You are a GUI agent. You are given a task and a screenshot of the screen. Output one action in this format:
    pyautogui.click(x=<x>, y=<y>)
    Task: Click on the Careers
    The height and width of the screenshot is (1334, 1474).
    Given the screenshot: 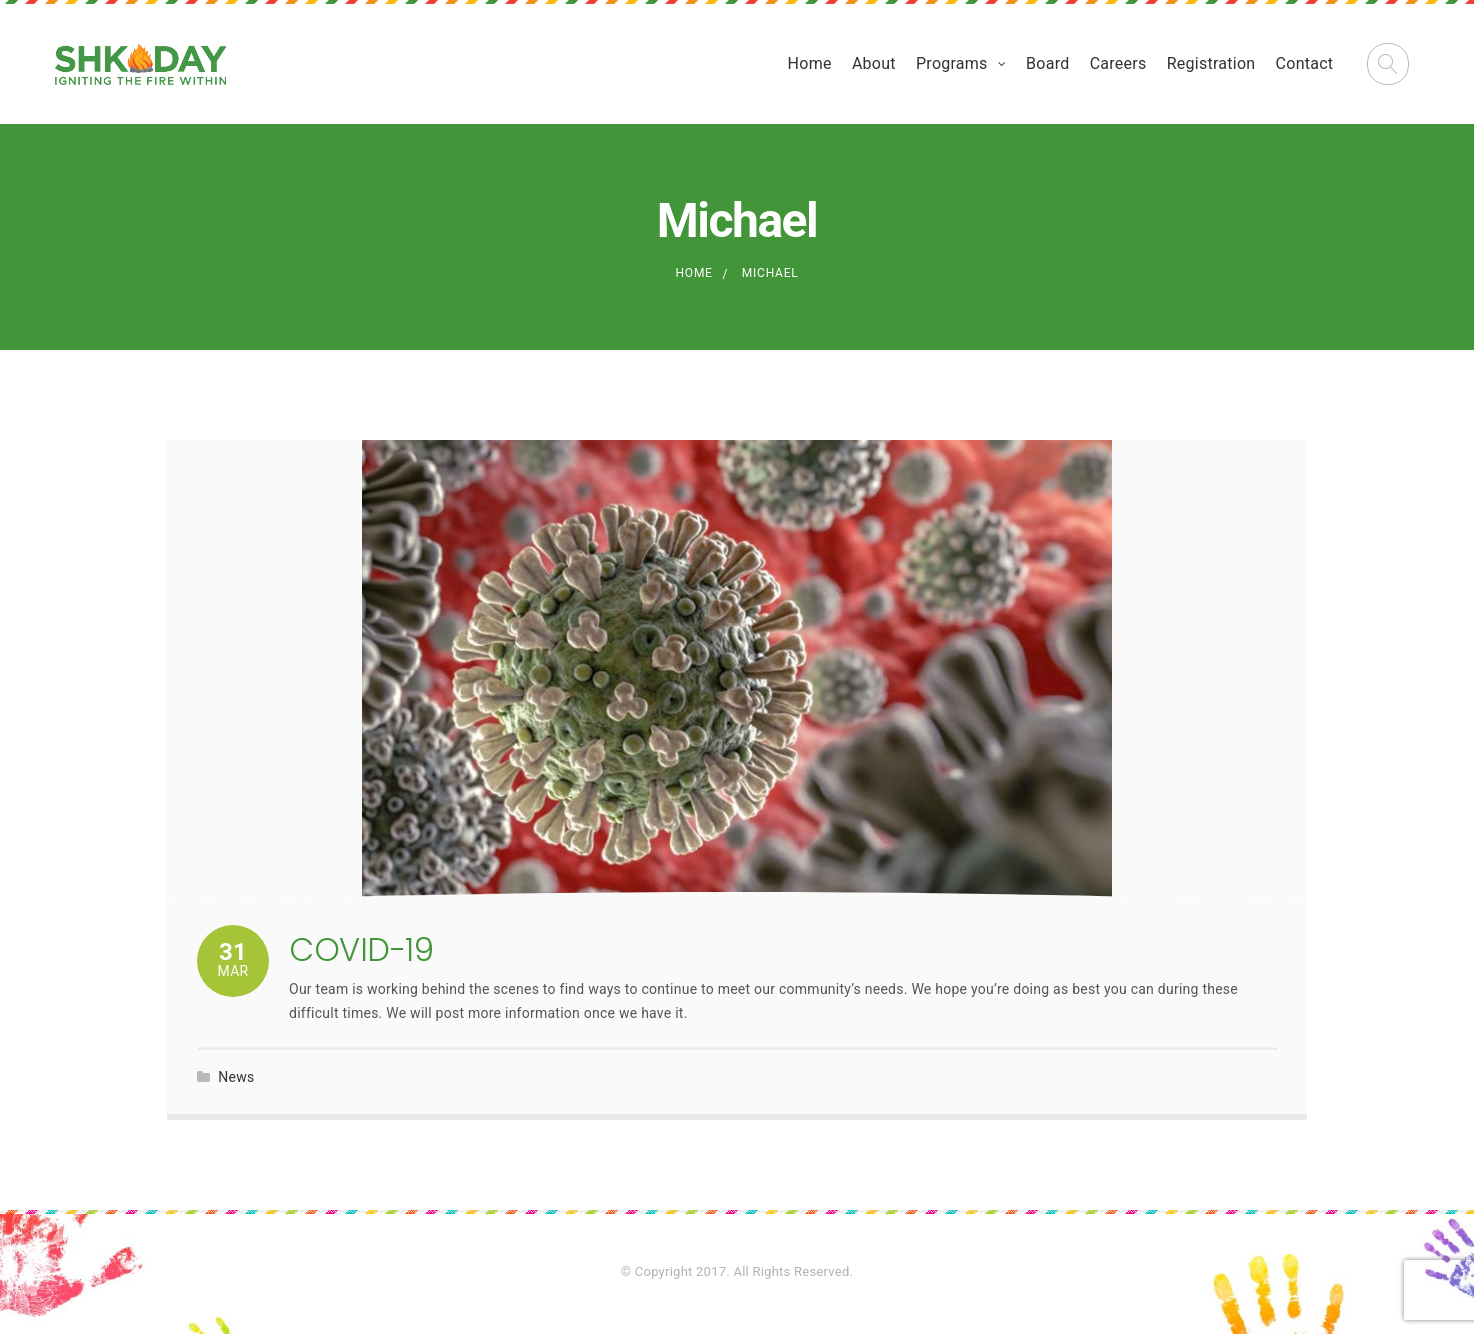 What is the action you would take?
    pyautogui.click(x=1118, y=63)
    